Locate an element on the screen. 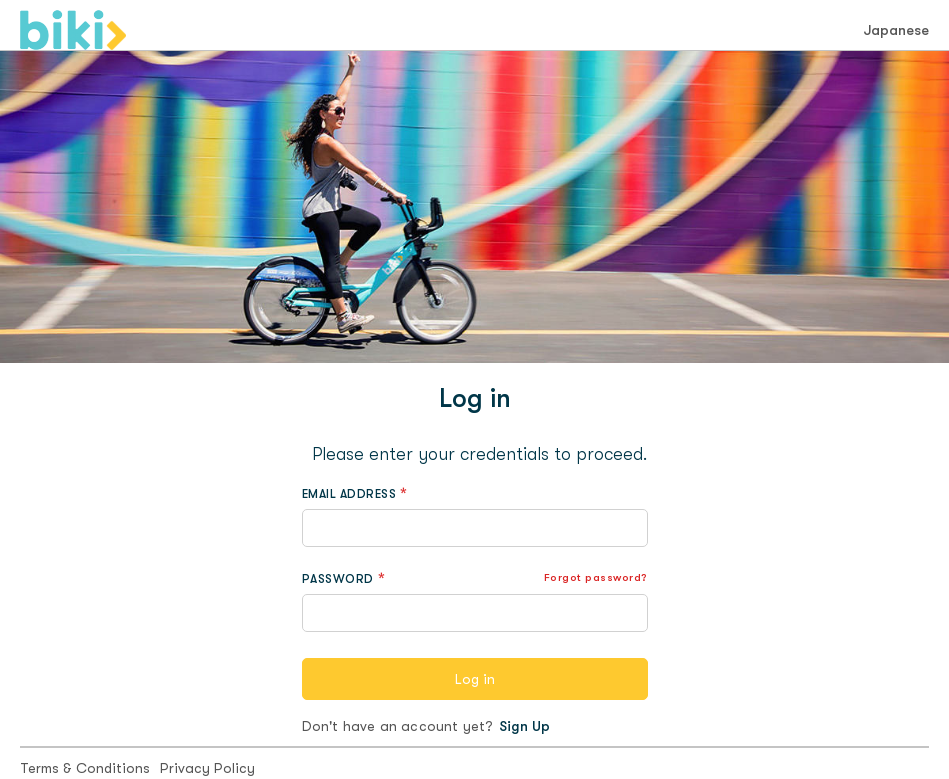 The width and height of the screenshot is (949, 779). Forgot password? is located at coordinates (596, 577).